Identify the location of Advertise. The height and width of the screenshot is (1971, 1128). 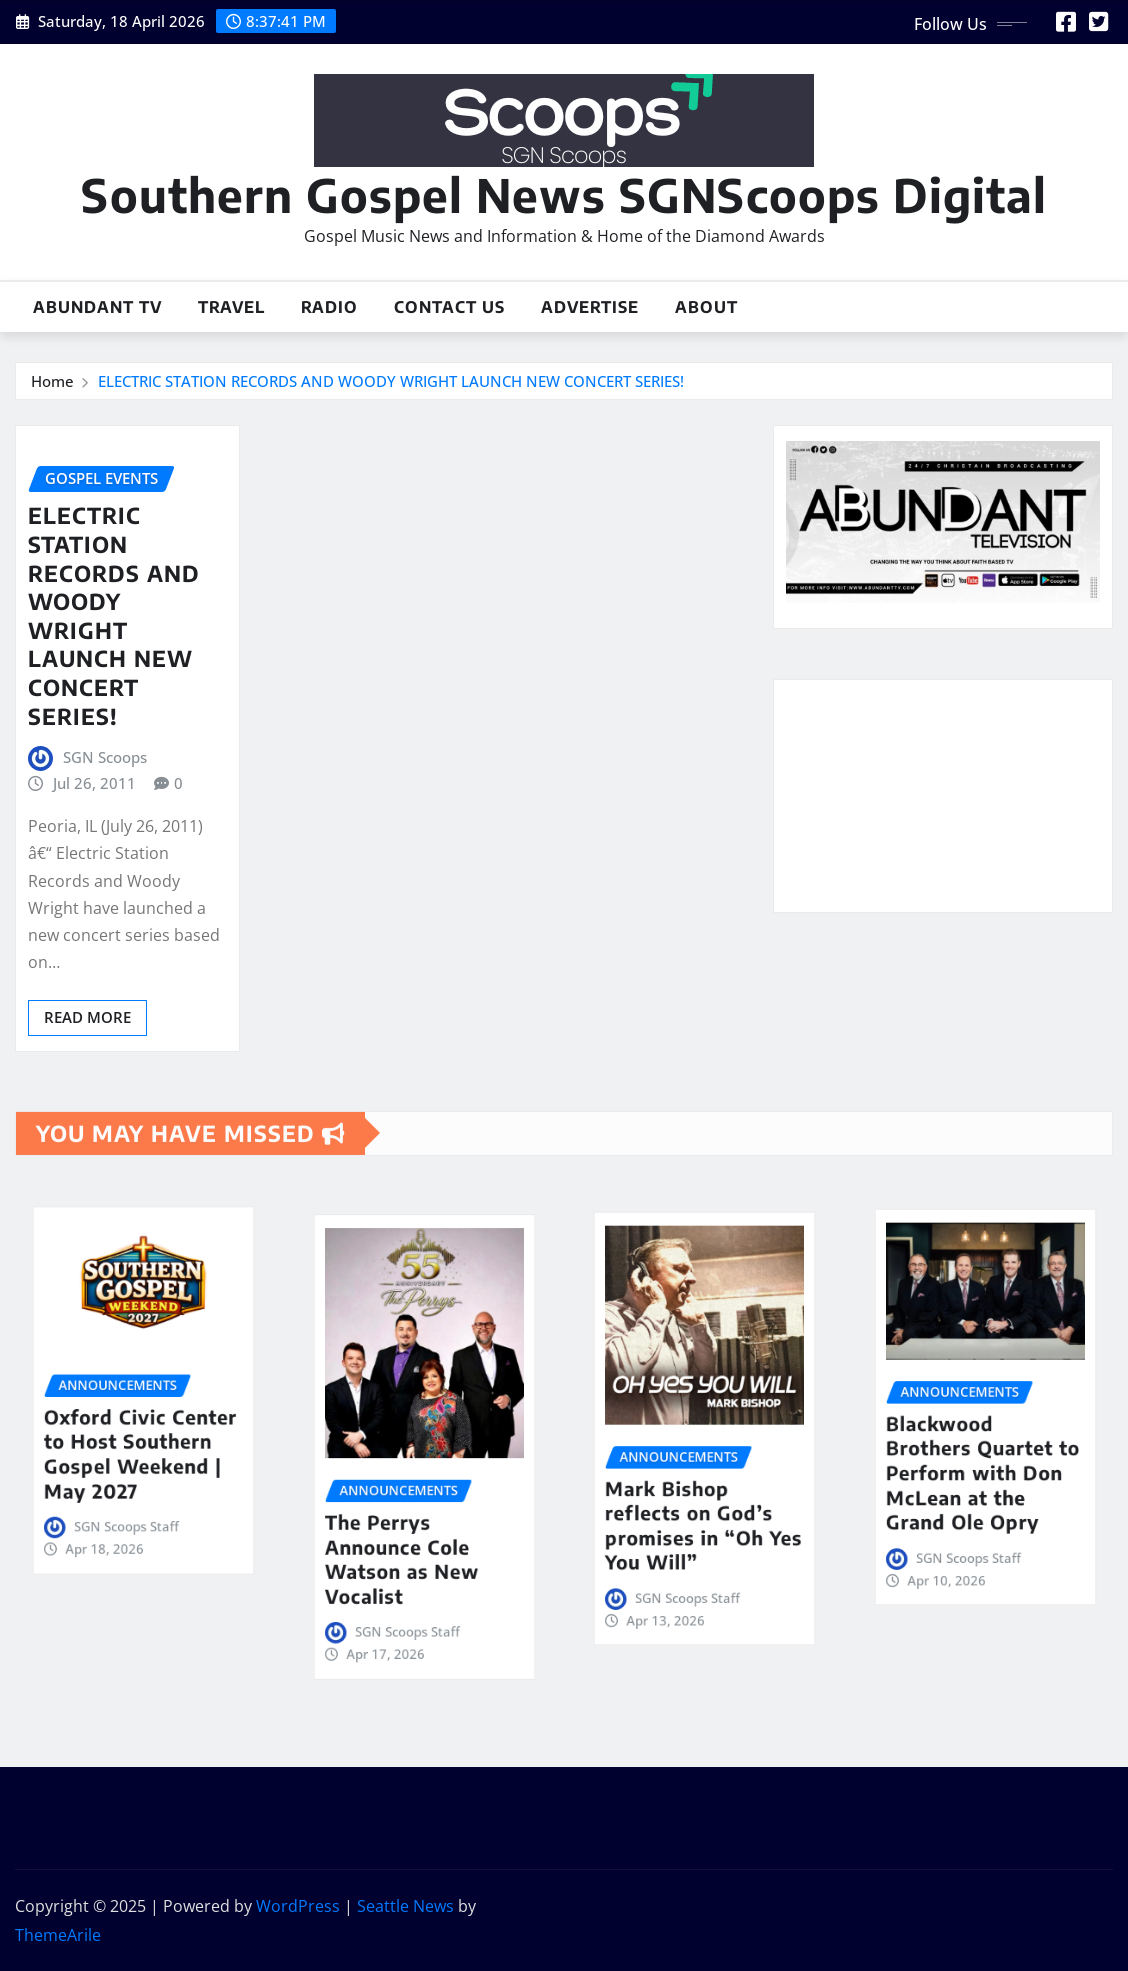
(590, 307).